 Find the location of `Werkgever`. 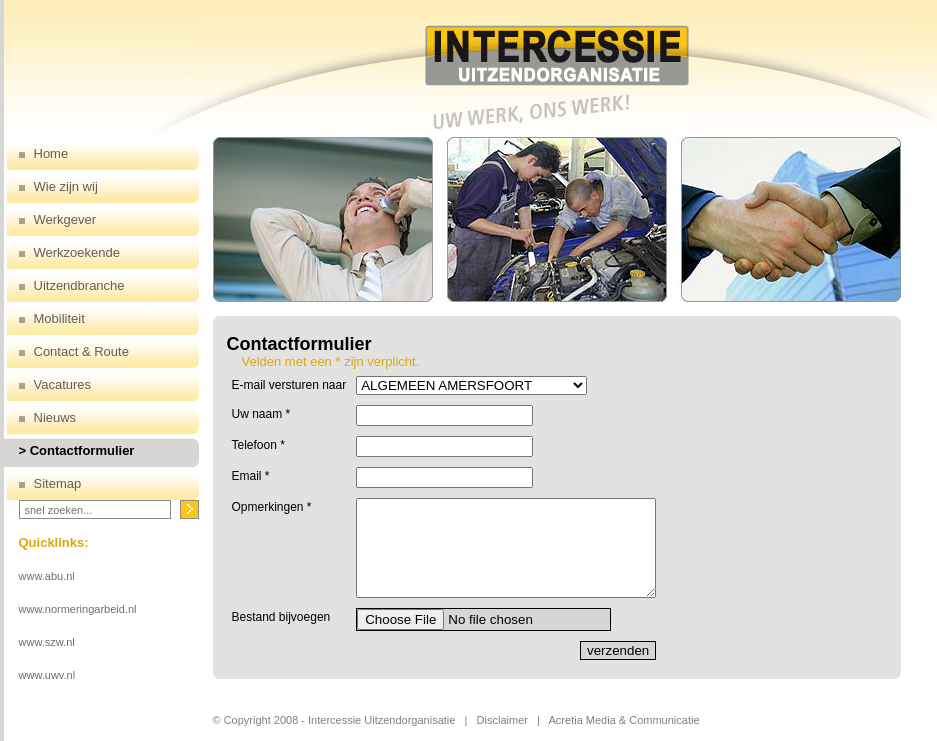

Werkgever is located at coordinates (65, 219).